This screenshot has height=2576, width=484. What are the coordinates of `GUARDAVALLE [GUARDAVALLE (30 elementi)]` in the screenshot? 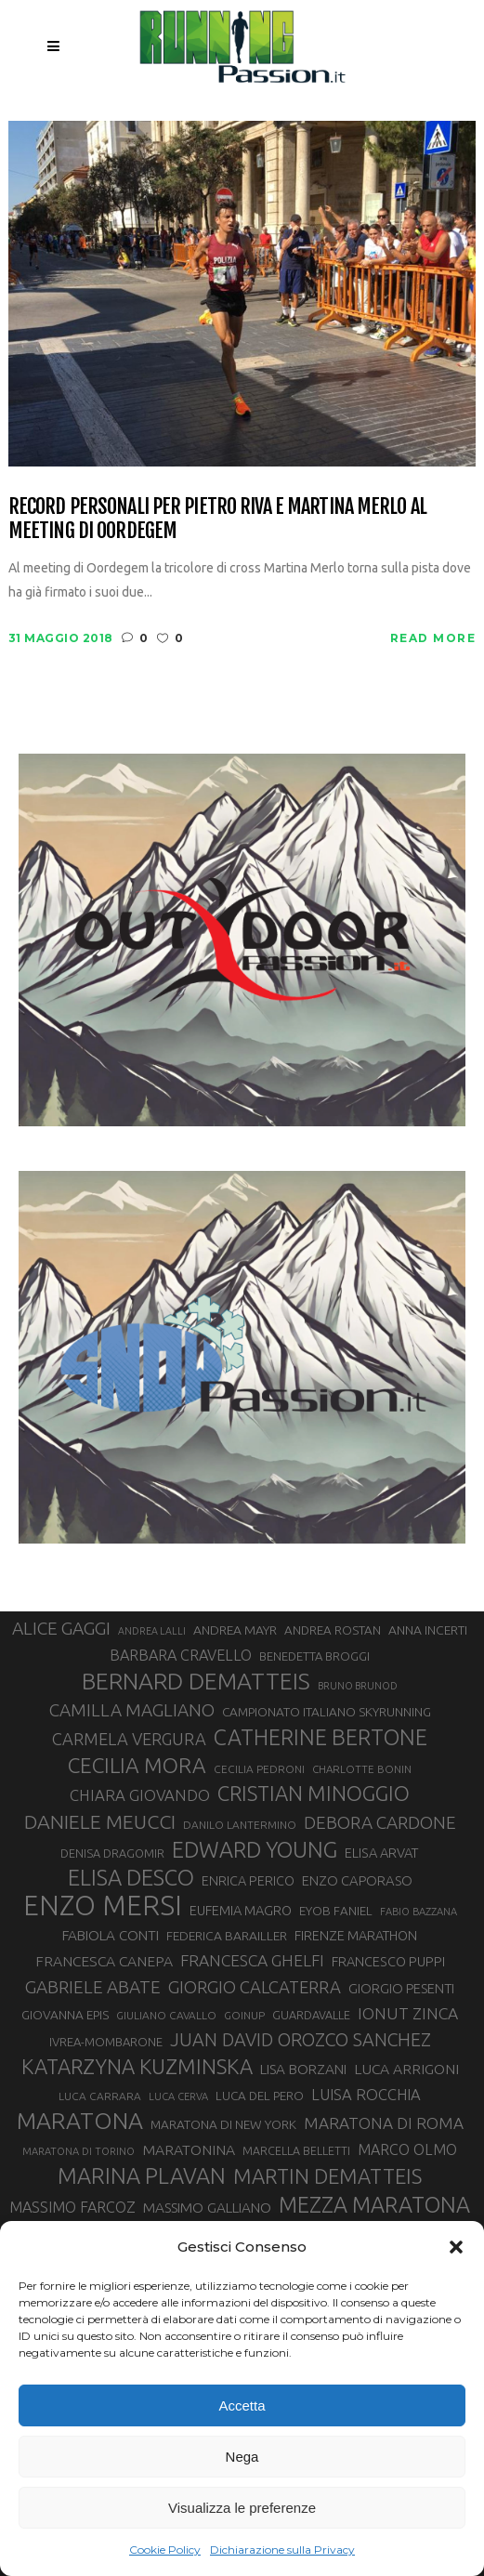 It's located at (311, 2014).